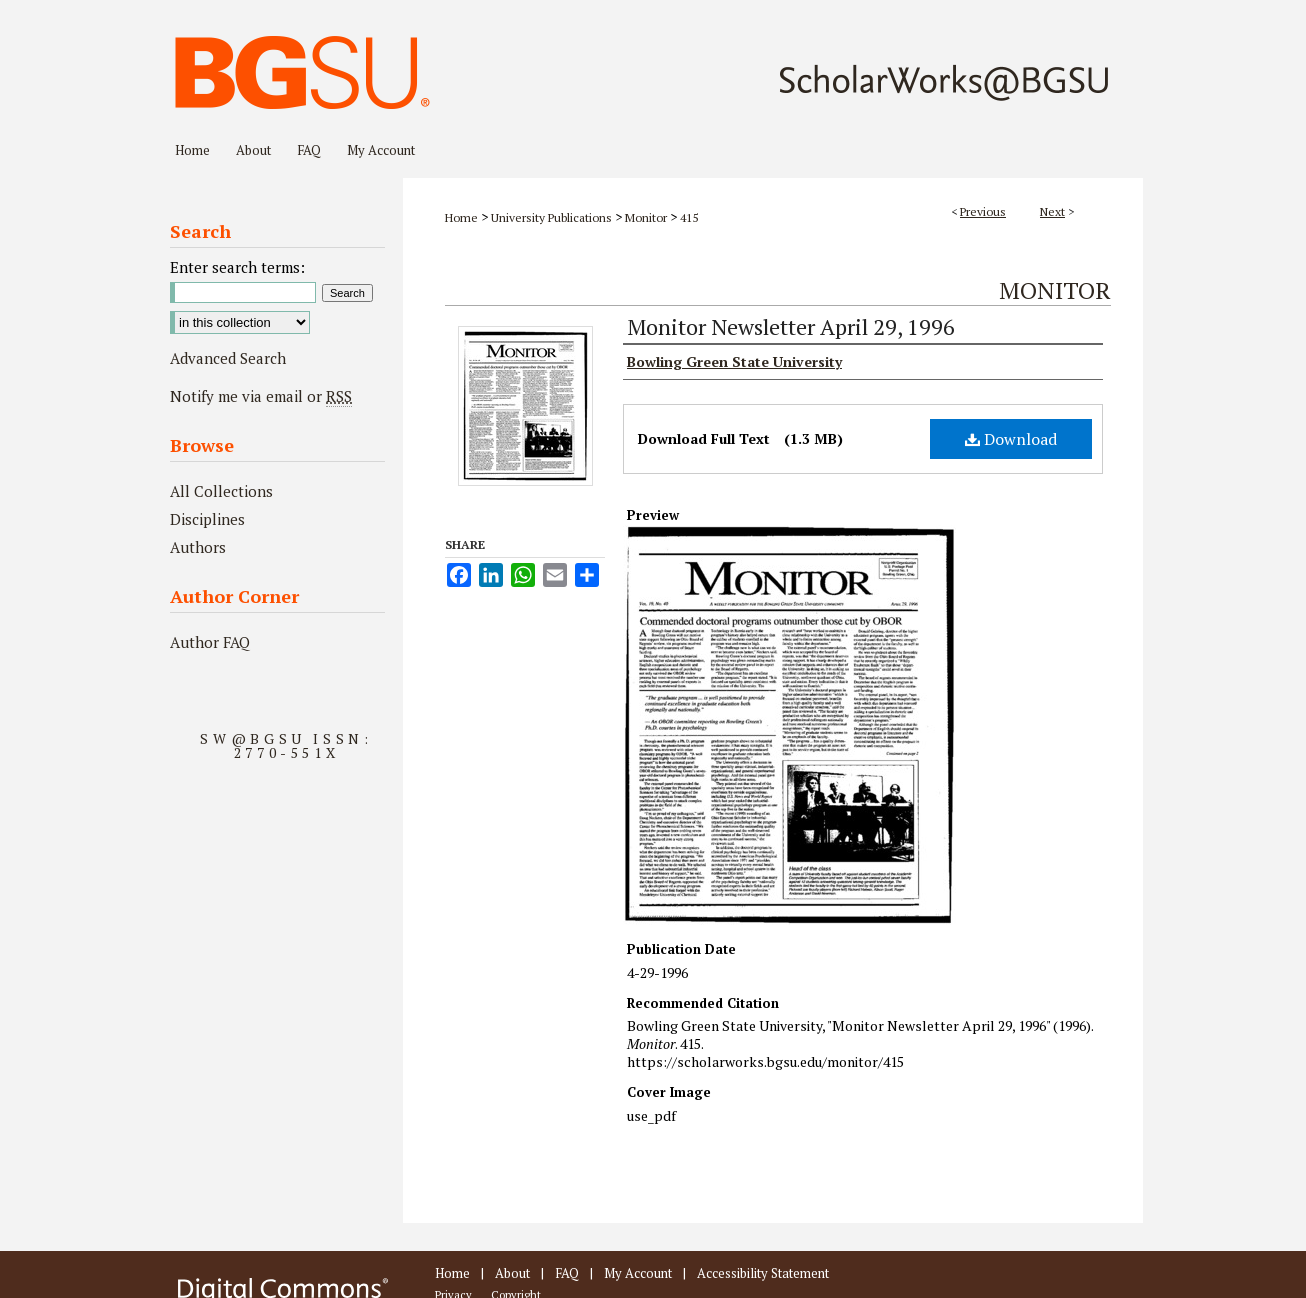  I want to click on Author FAQ, so click(210, 642).